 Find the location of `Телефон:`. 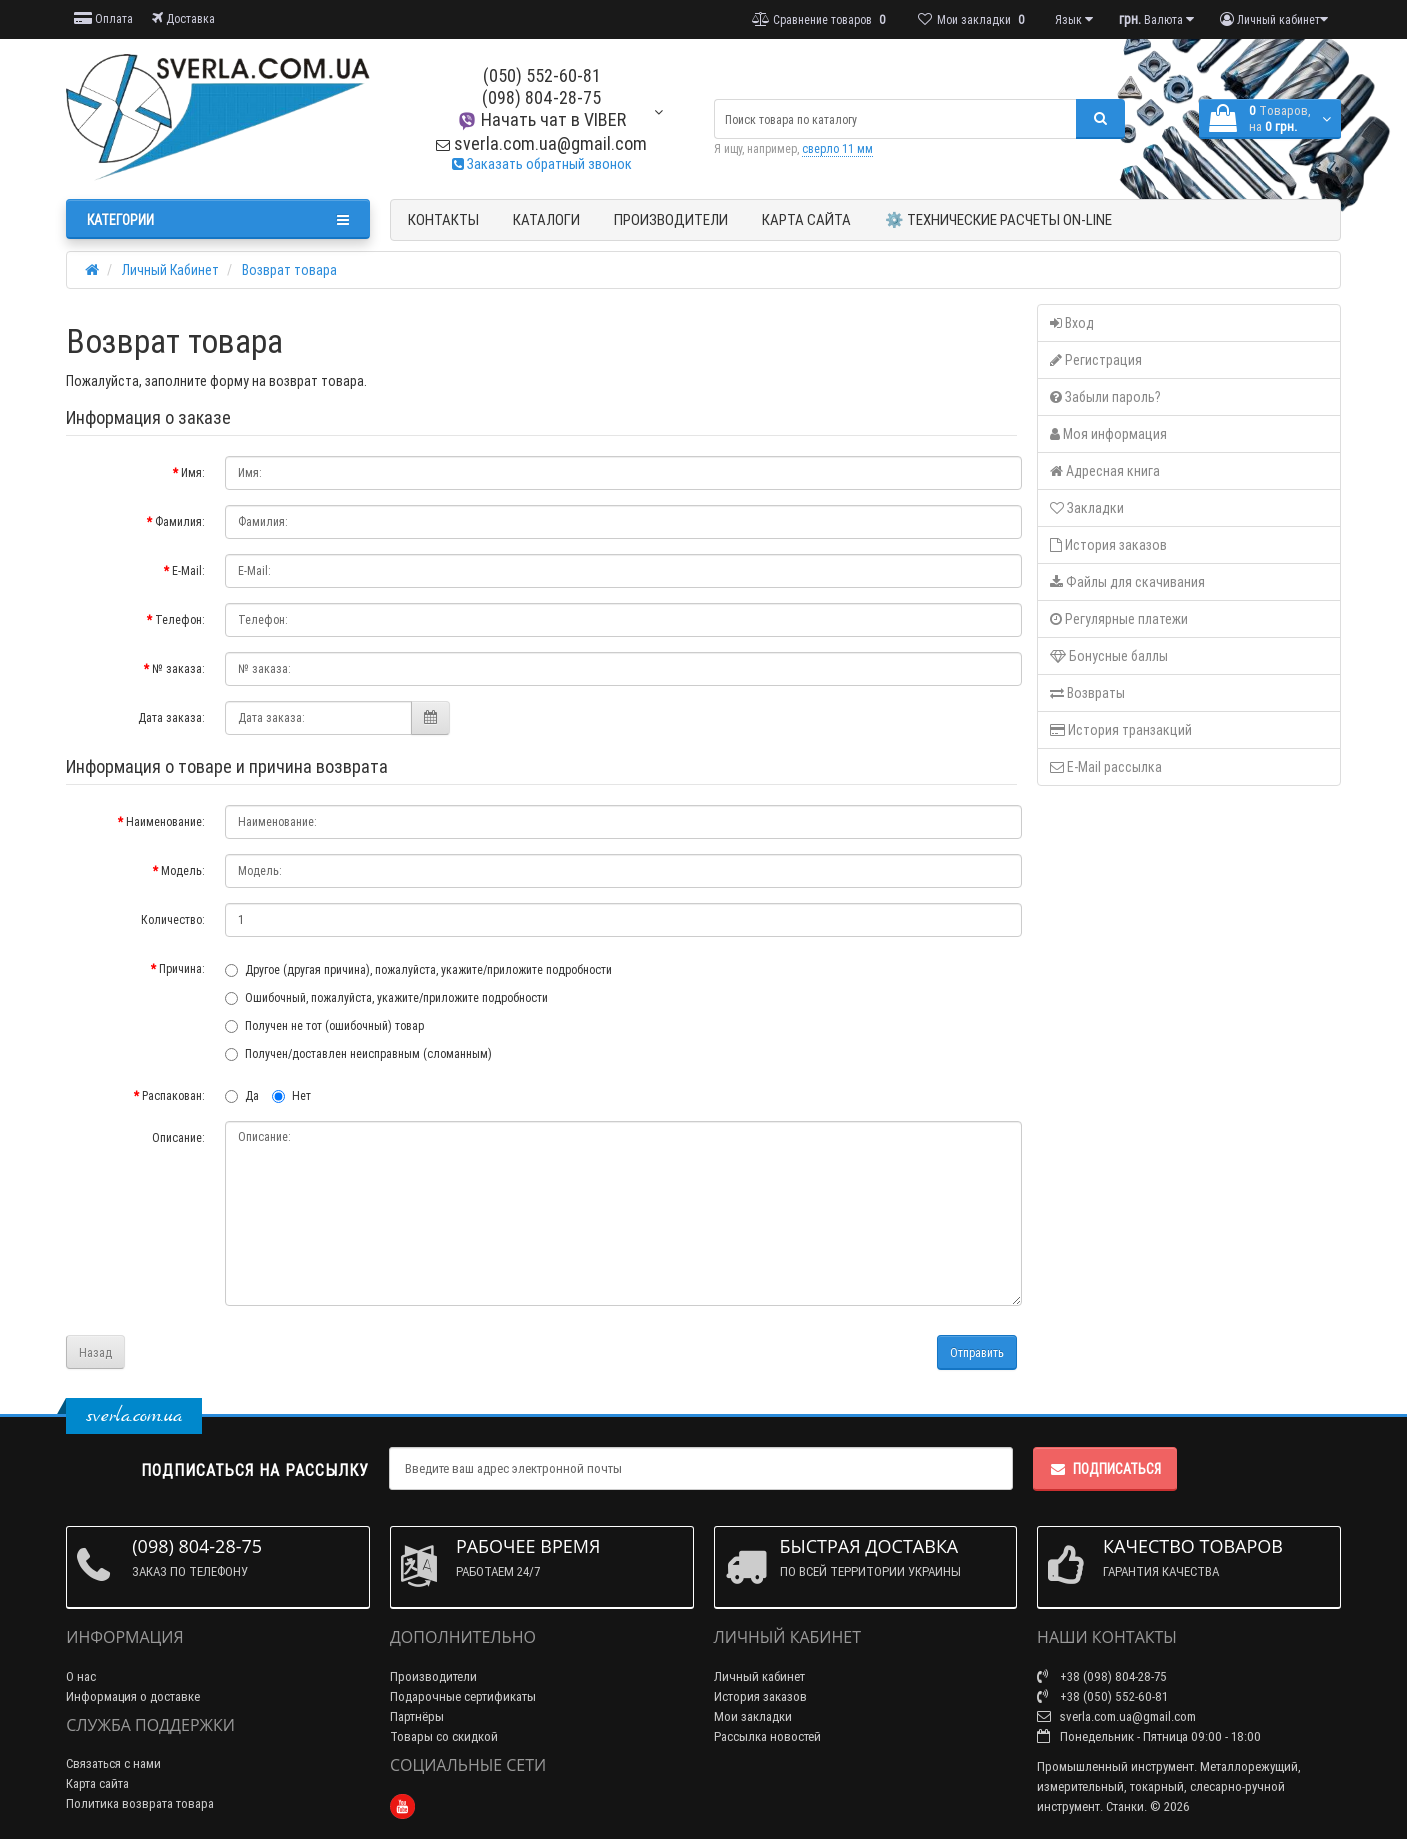

Телефон: is located at coordinates (180, 619).